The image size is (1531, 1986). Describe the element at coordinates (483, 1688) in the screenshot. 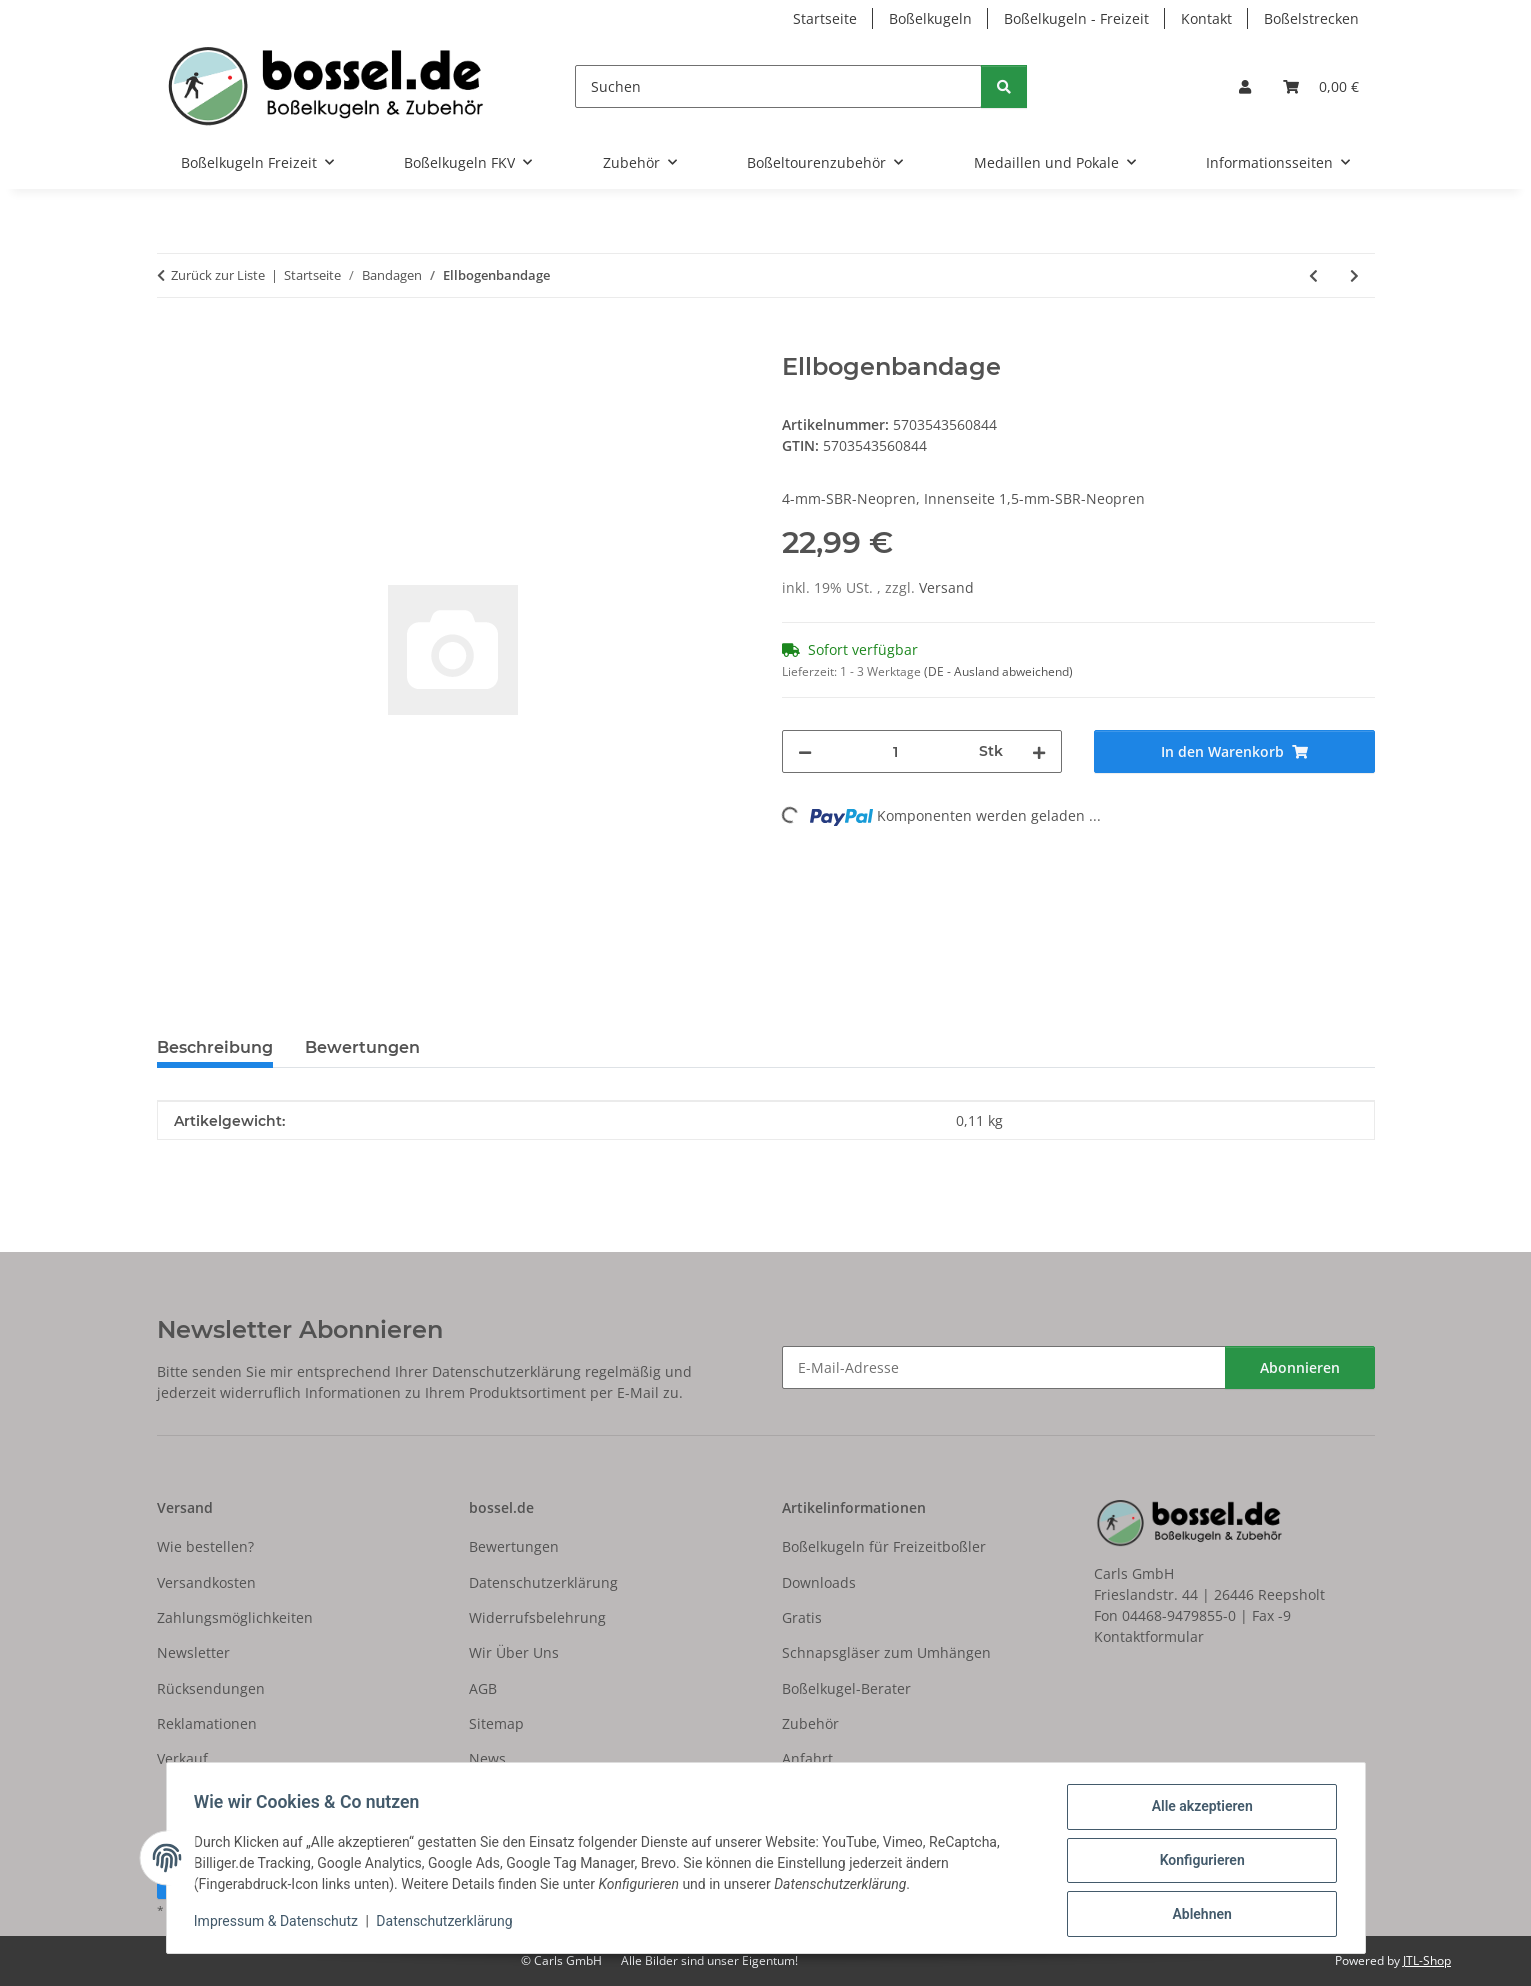

I see `AGB` at that location.